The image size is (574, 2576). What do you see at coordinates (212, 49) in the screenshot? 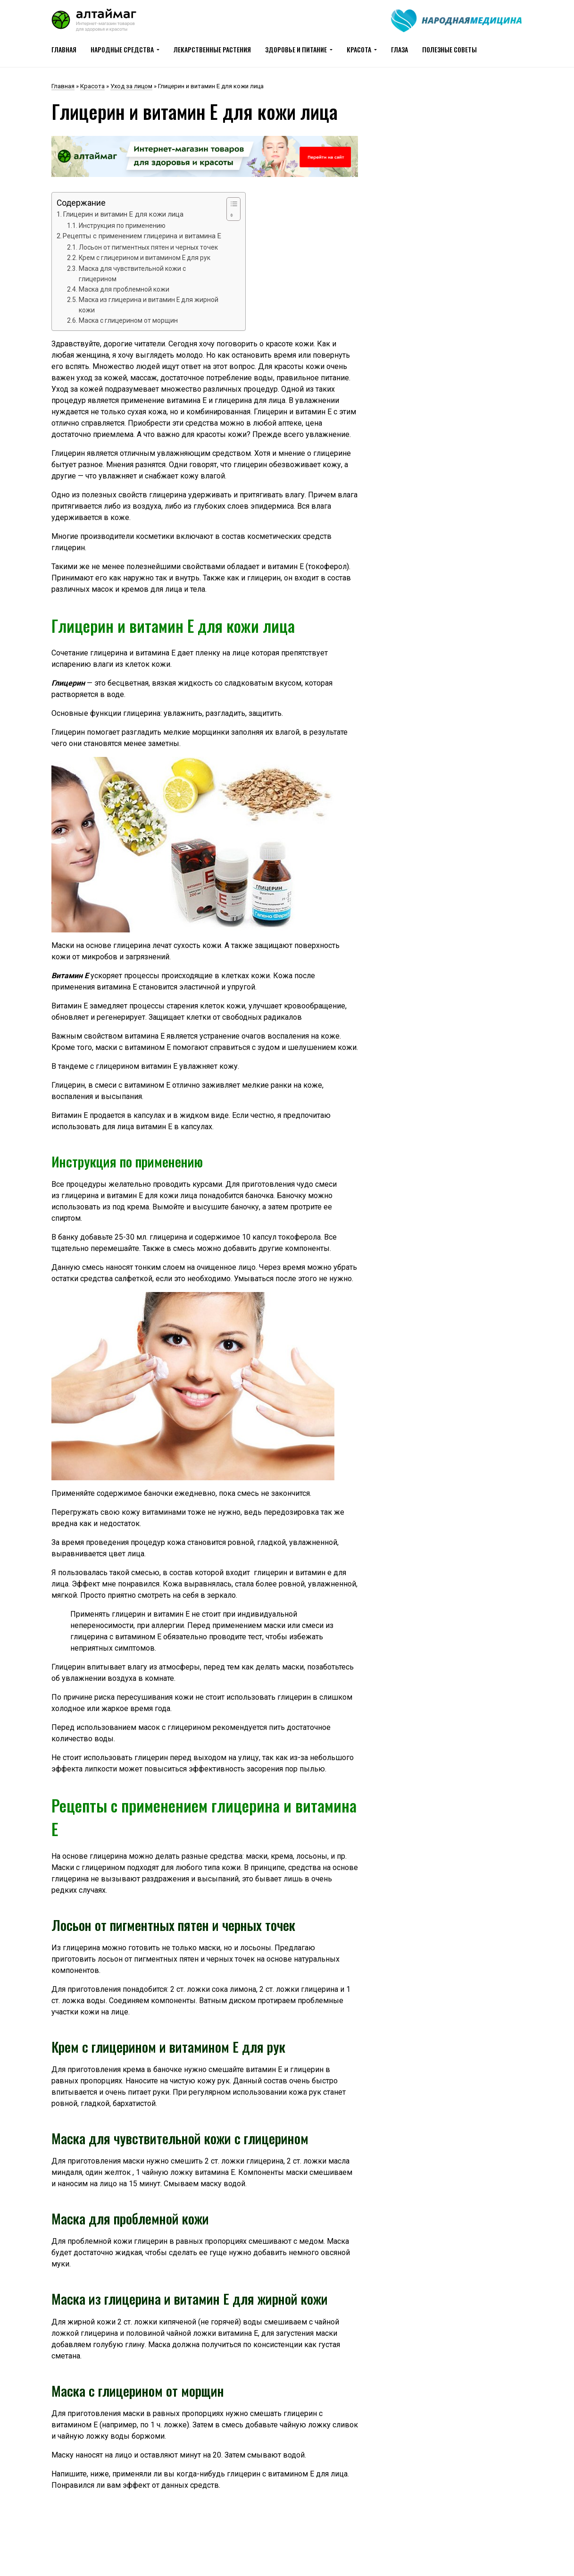
I see `Лекарственные растения` at bounding box center [212, 49].